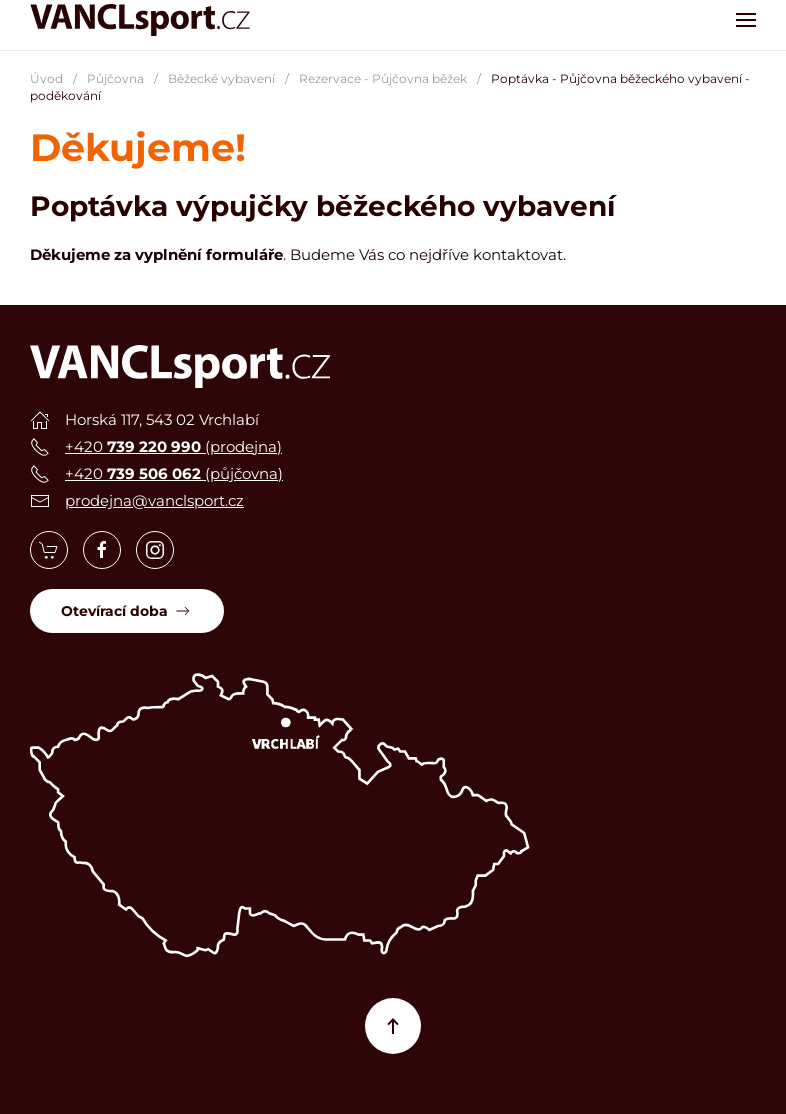  Describe the element at coordinates (154, 500) in the screenshot. I see `prodejna@vanclsport.cz` at that location.